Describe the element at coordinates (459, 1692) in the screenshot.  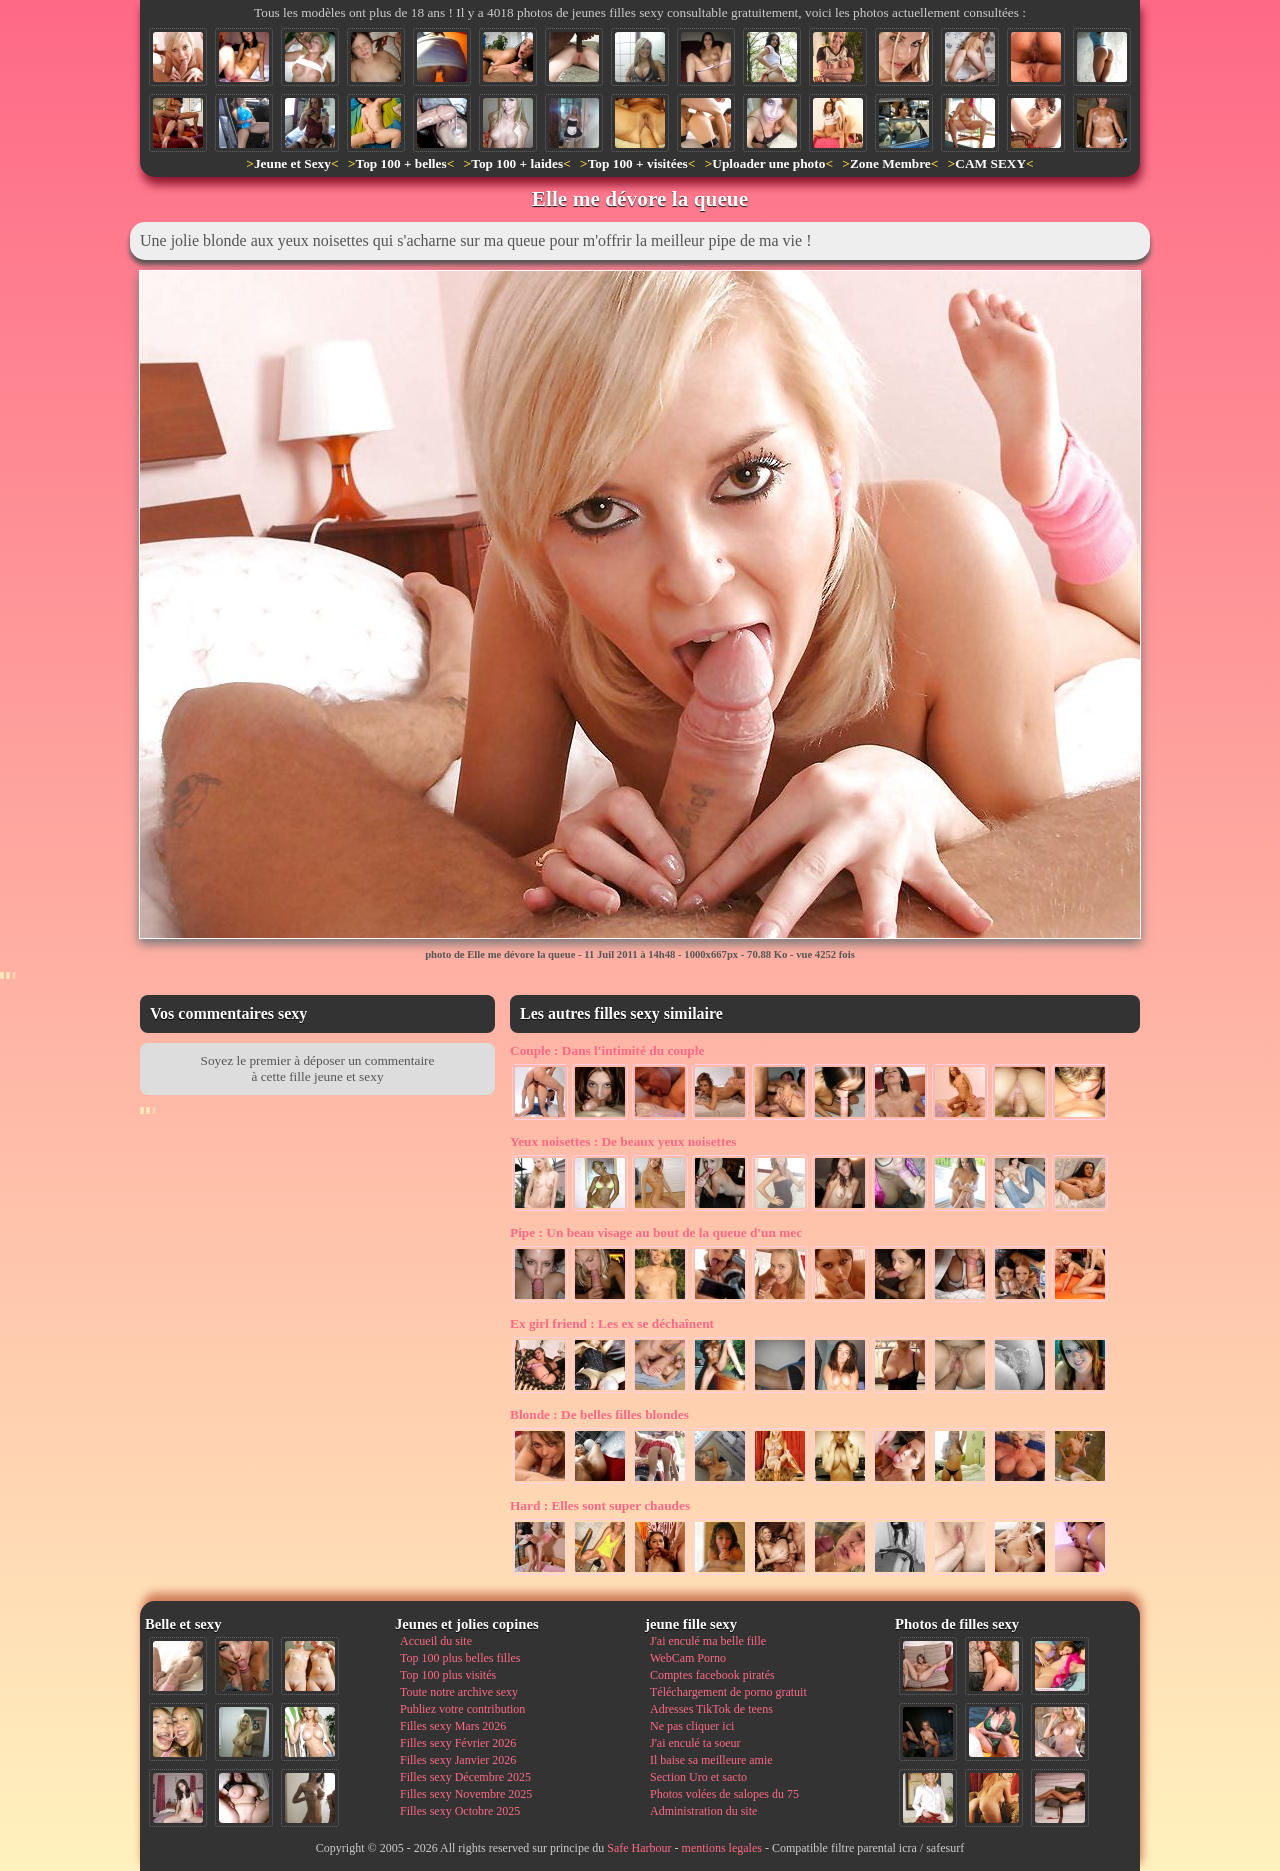
I see `Toute notre archive sexy` at that location.